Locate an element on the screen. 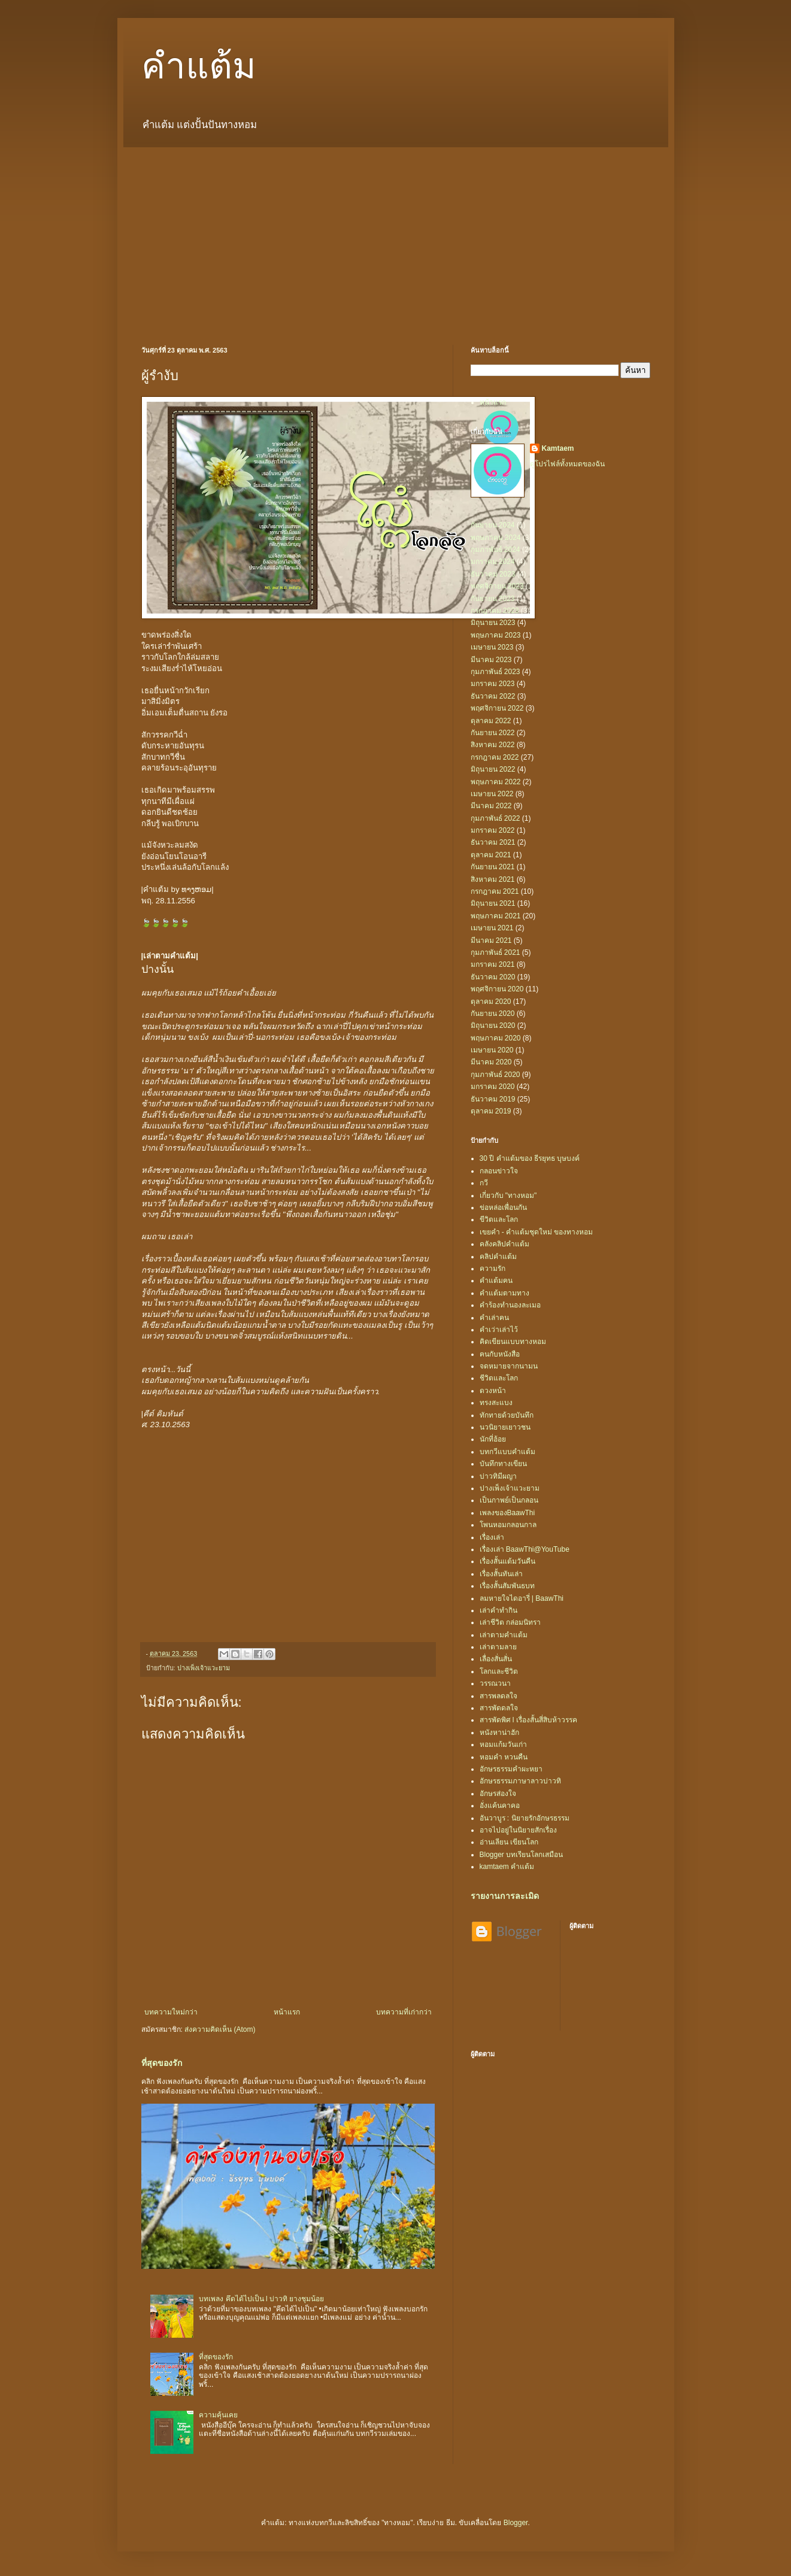 The height and width of the screenshot is (2576, 791). กุมภาพันธ์ 2021 is located at coordinates (495, 952).